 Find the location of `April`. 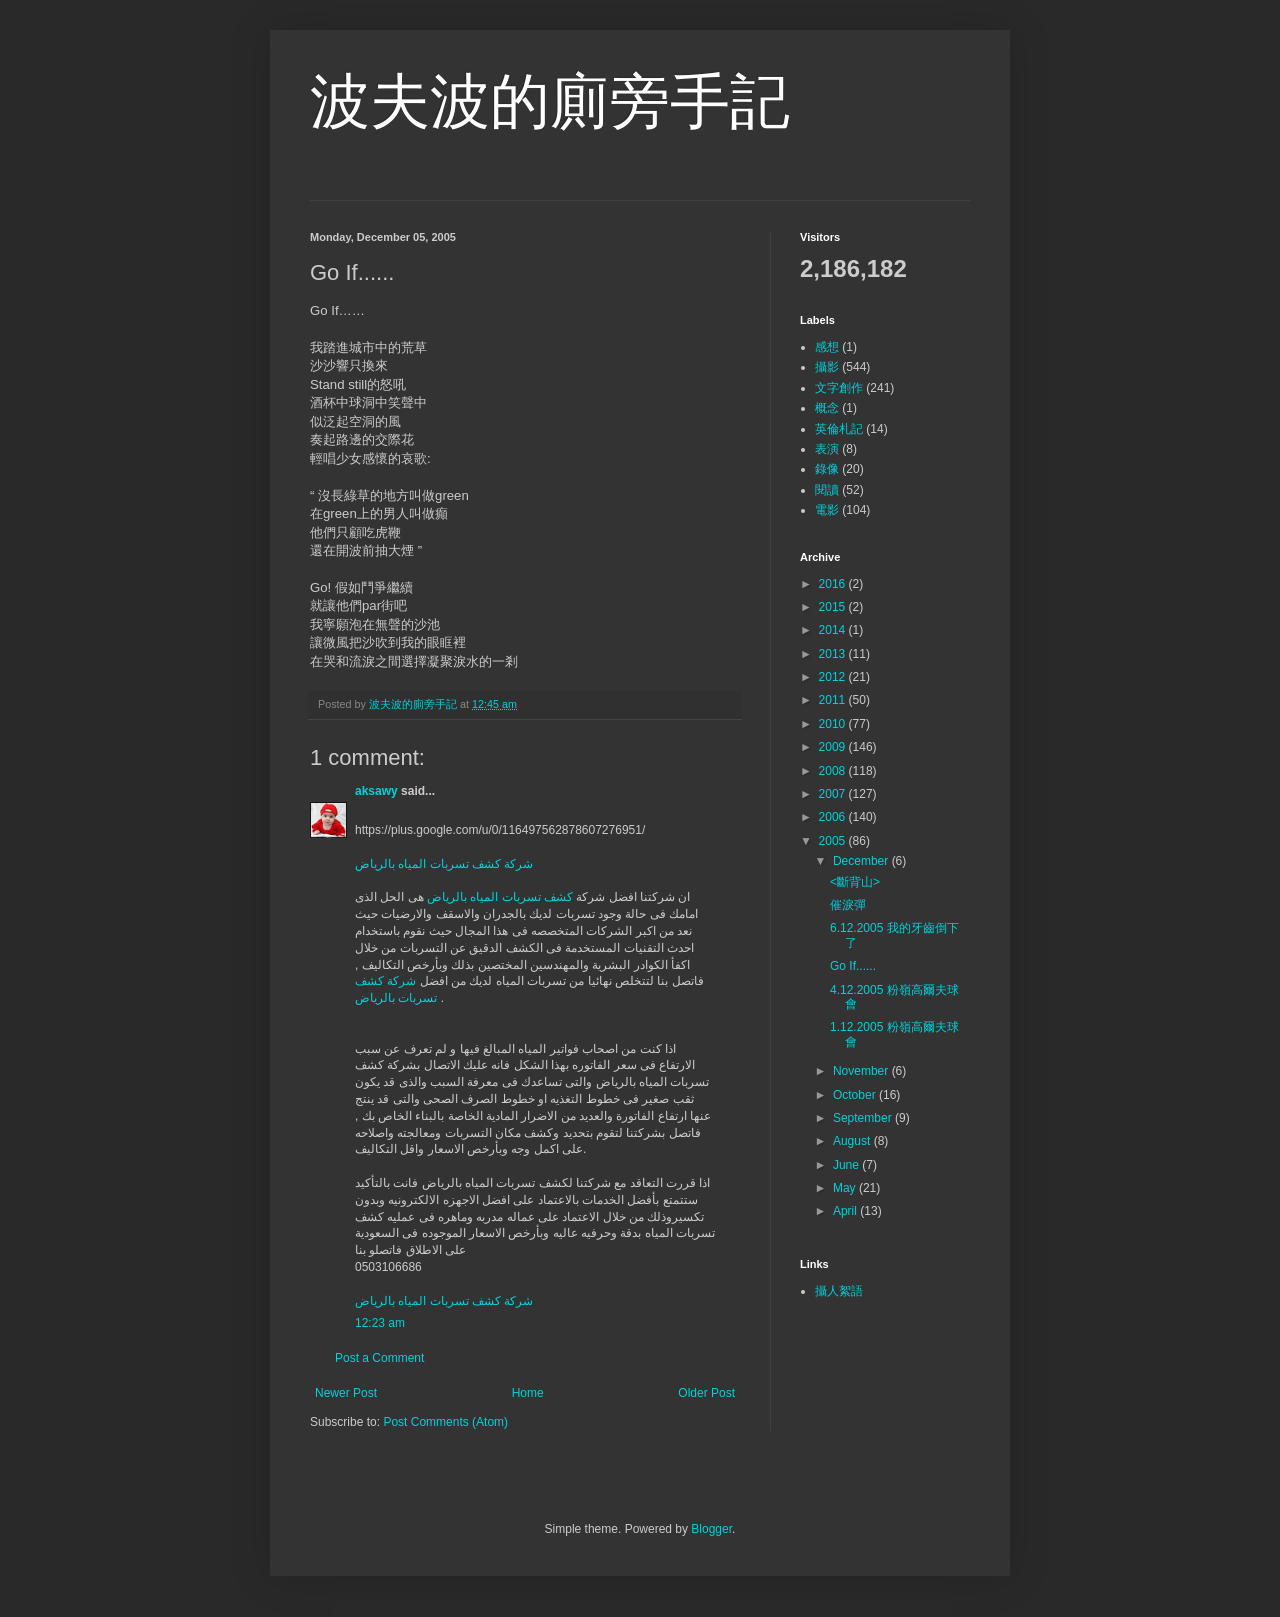

April is located at coordinates (846, 1211).